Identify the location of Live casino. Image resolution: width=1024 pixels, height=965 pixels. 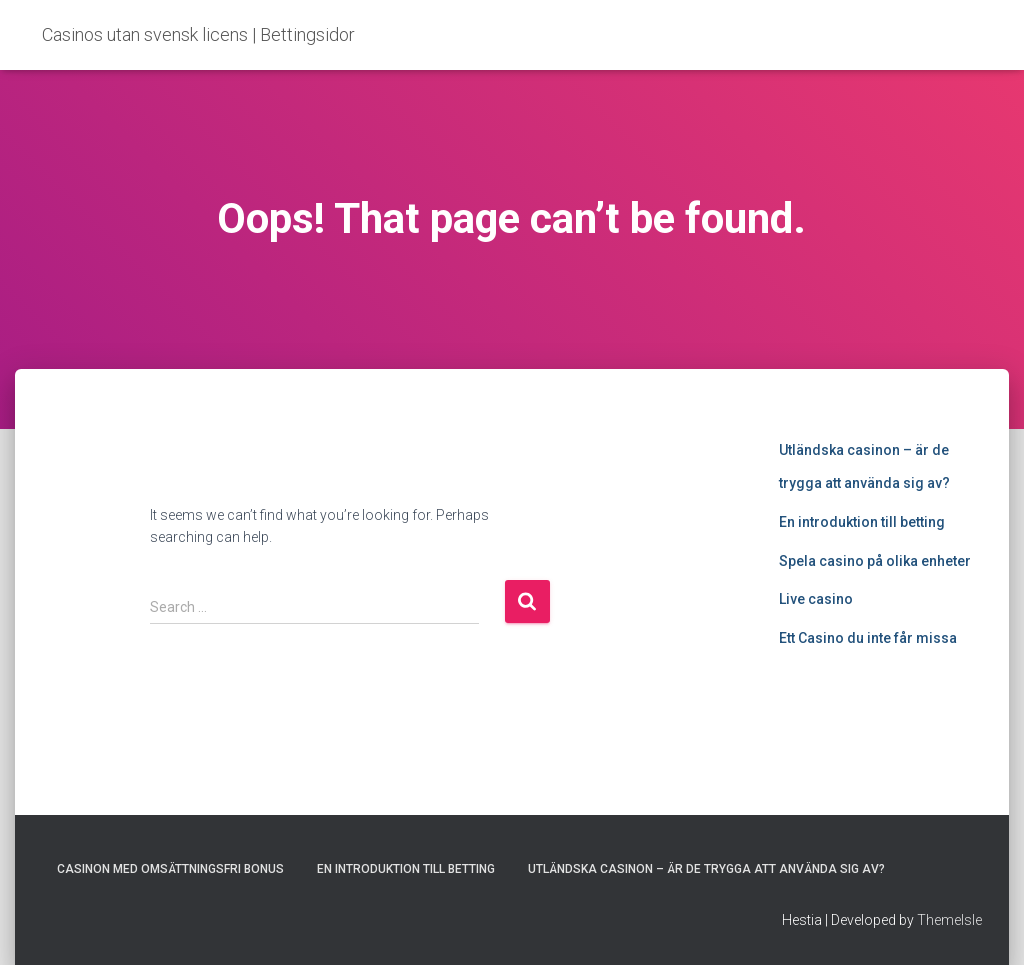
(816, 599).